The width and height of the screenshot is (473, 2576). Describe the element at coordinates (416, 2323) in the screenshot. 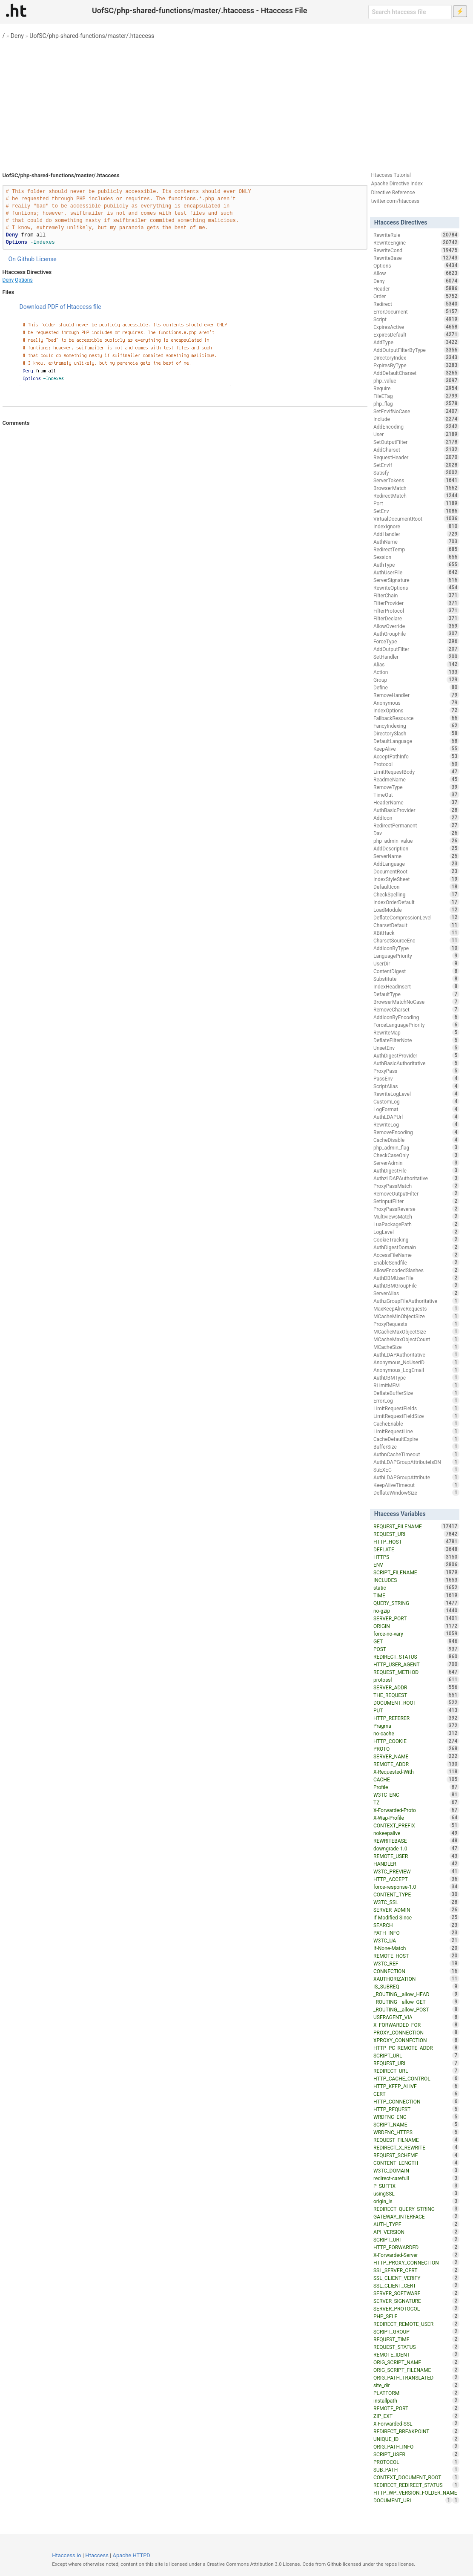

I see `REDIRECT_REMOTE_USER` at that location.